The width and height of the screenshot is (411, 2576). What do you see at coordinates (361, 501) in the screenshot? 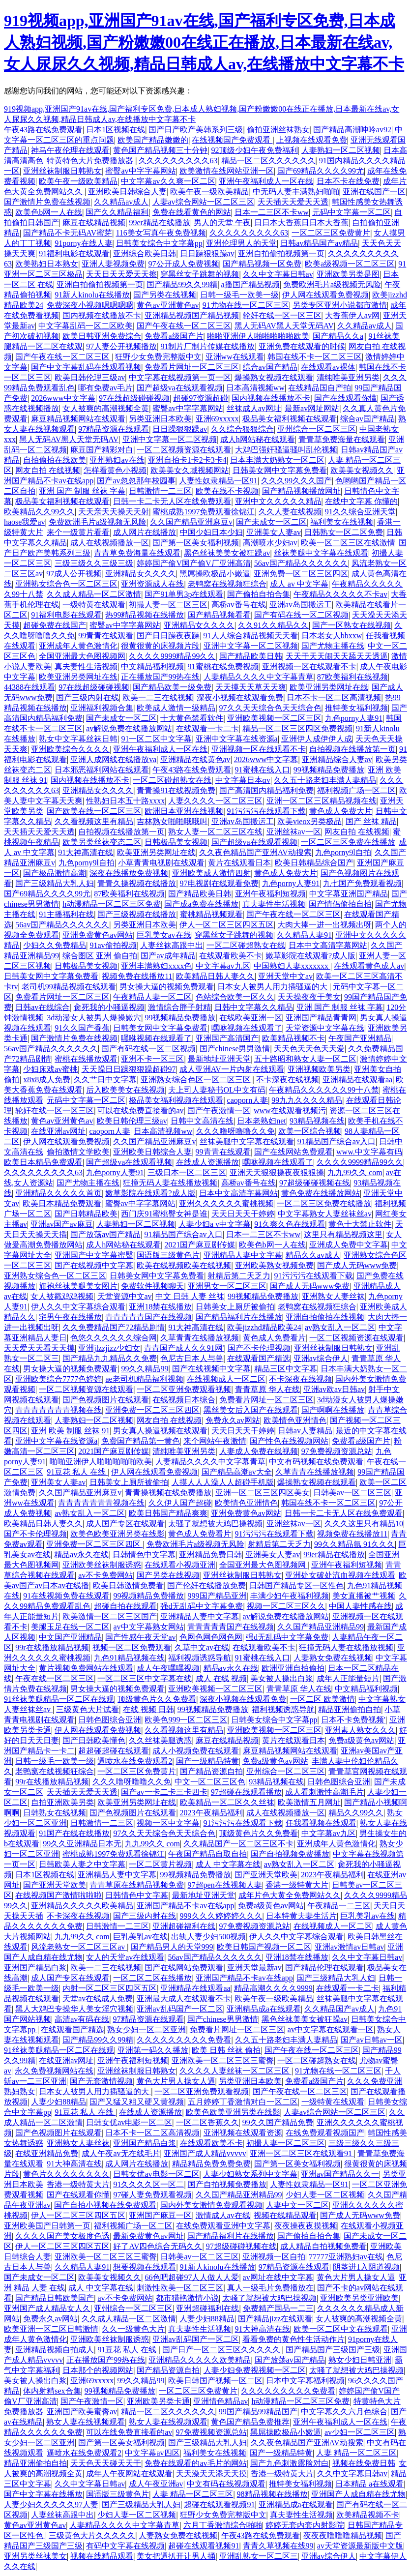
I see `在线中文字幕 你懂的` at bounding box center [361, 501].